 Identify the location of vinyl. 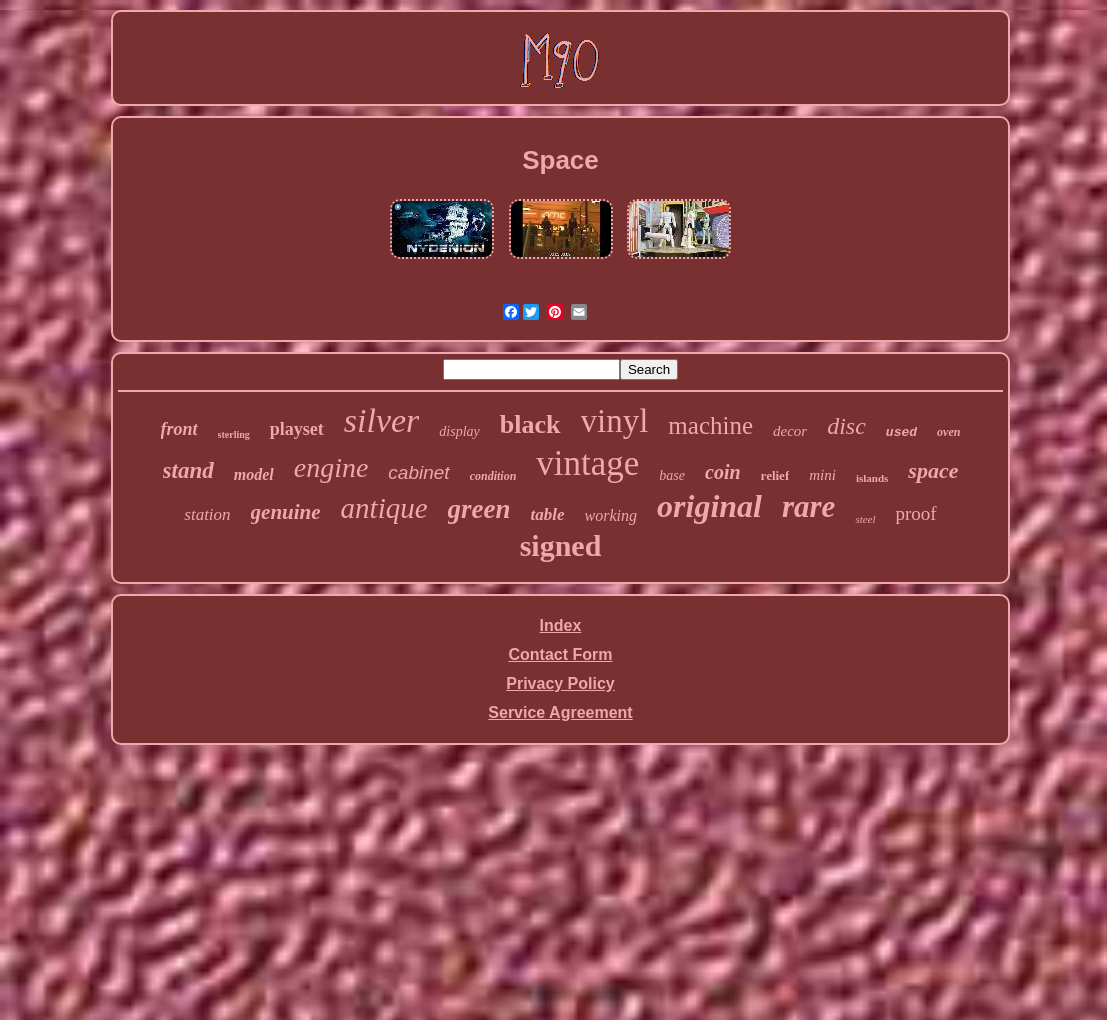
(615, 421).